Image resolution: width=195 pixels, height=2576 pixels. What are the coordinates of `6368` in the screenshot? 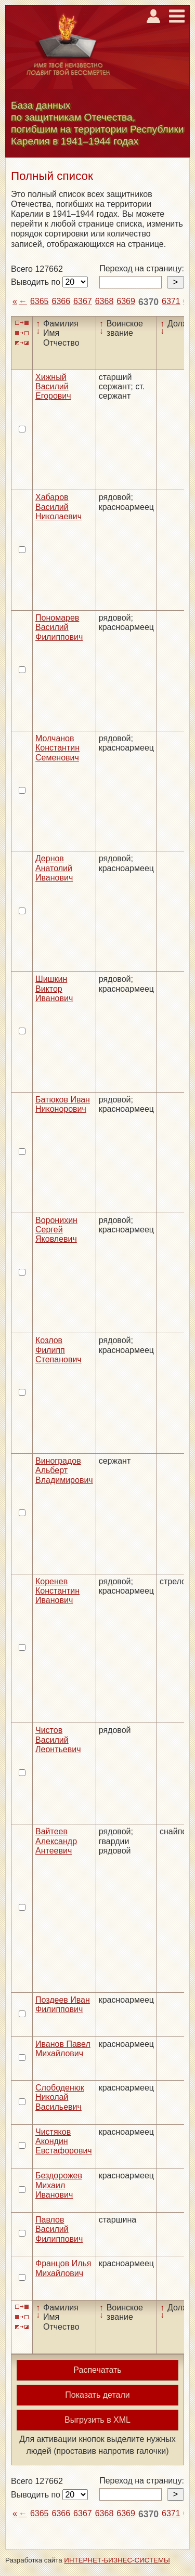 It's located at (104, 301).